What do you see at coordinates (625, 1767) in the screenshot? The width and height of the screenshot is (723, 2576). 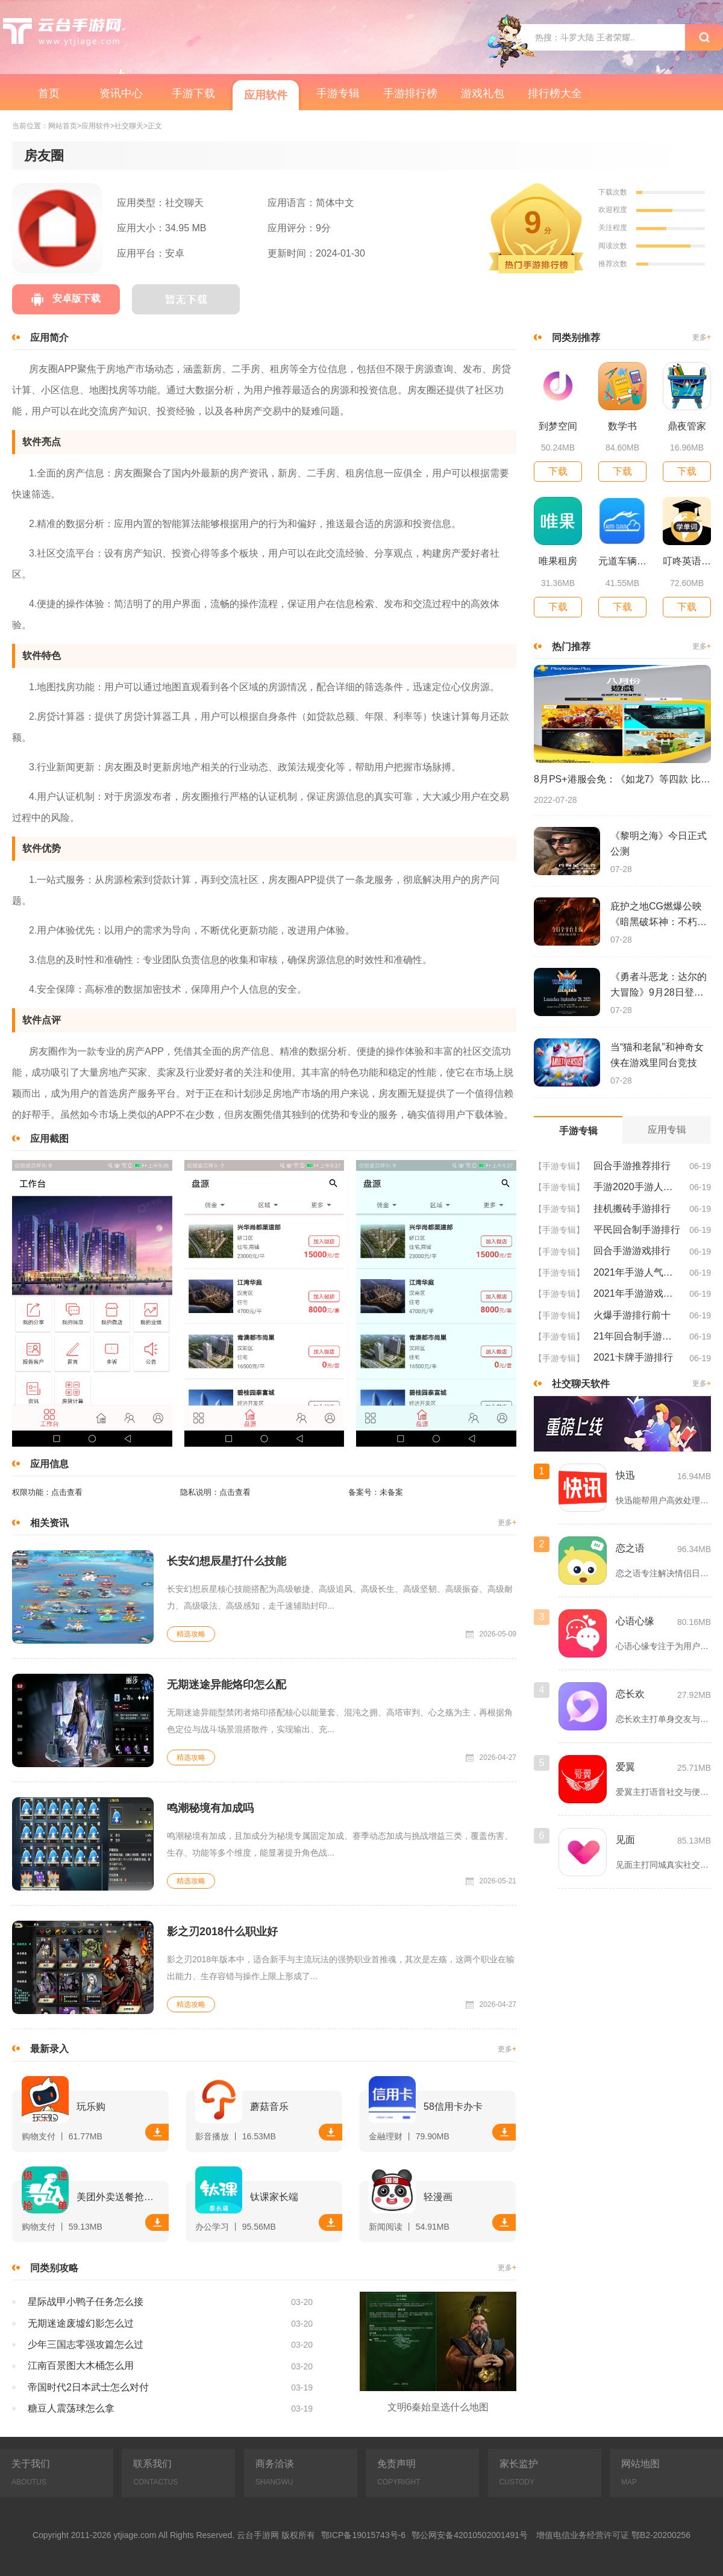 I see `爱翼` at bounding box center [625, 1767].